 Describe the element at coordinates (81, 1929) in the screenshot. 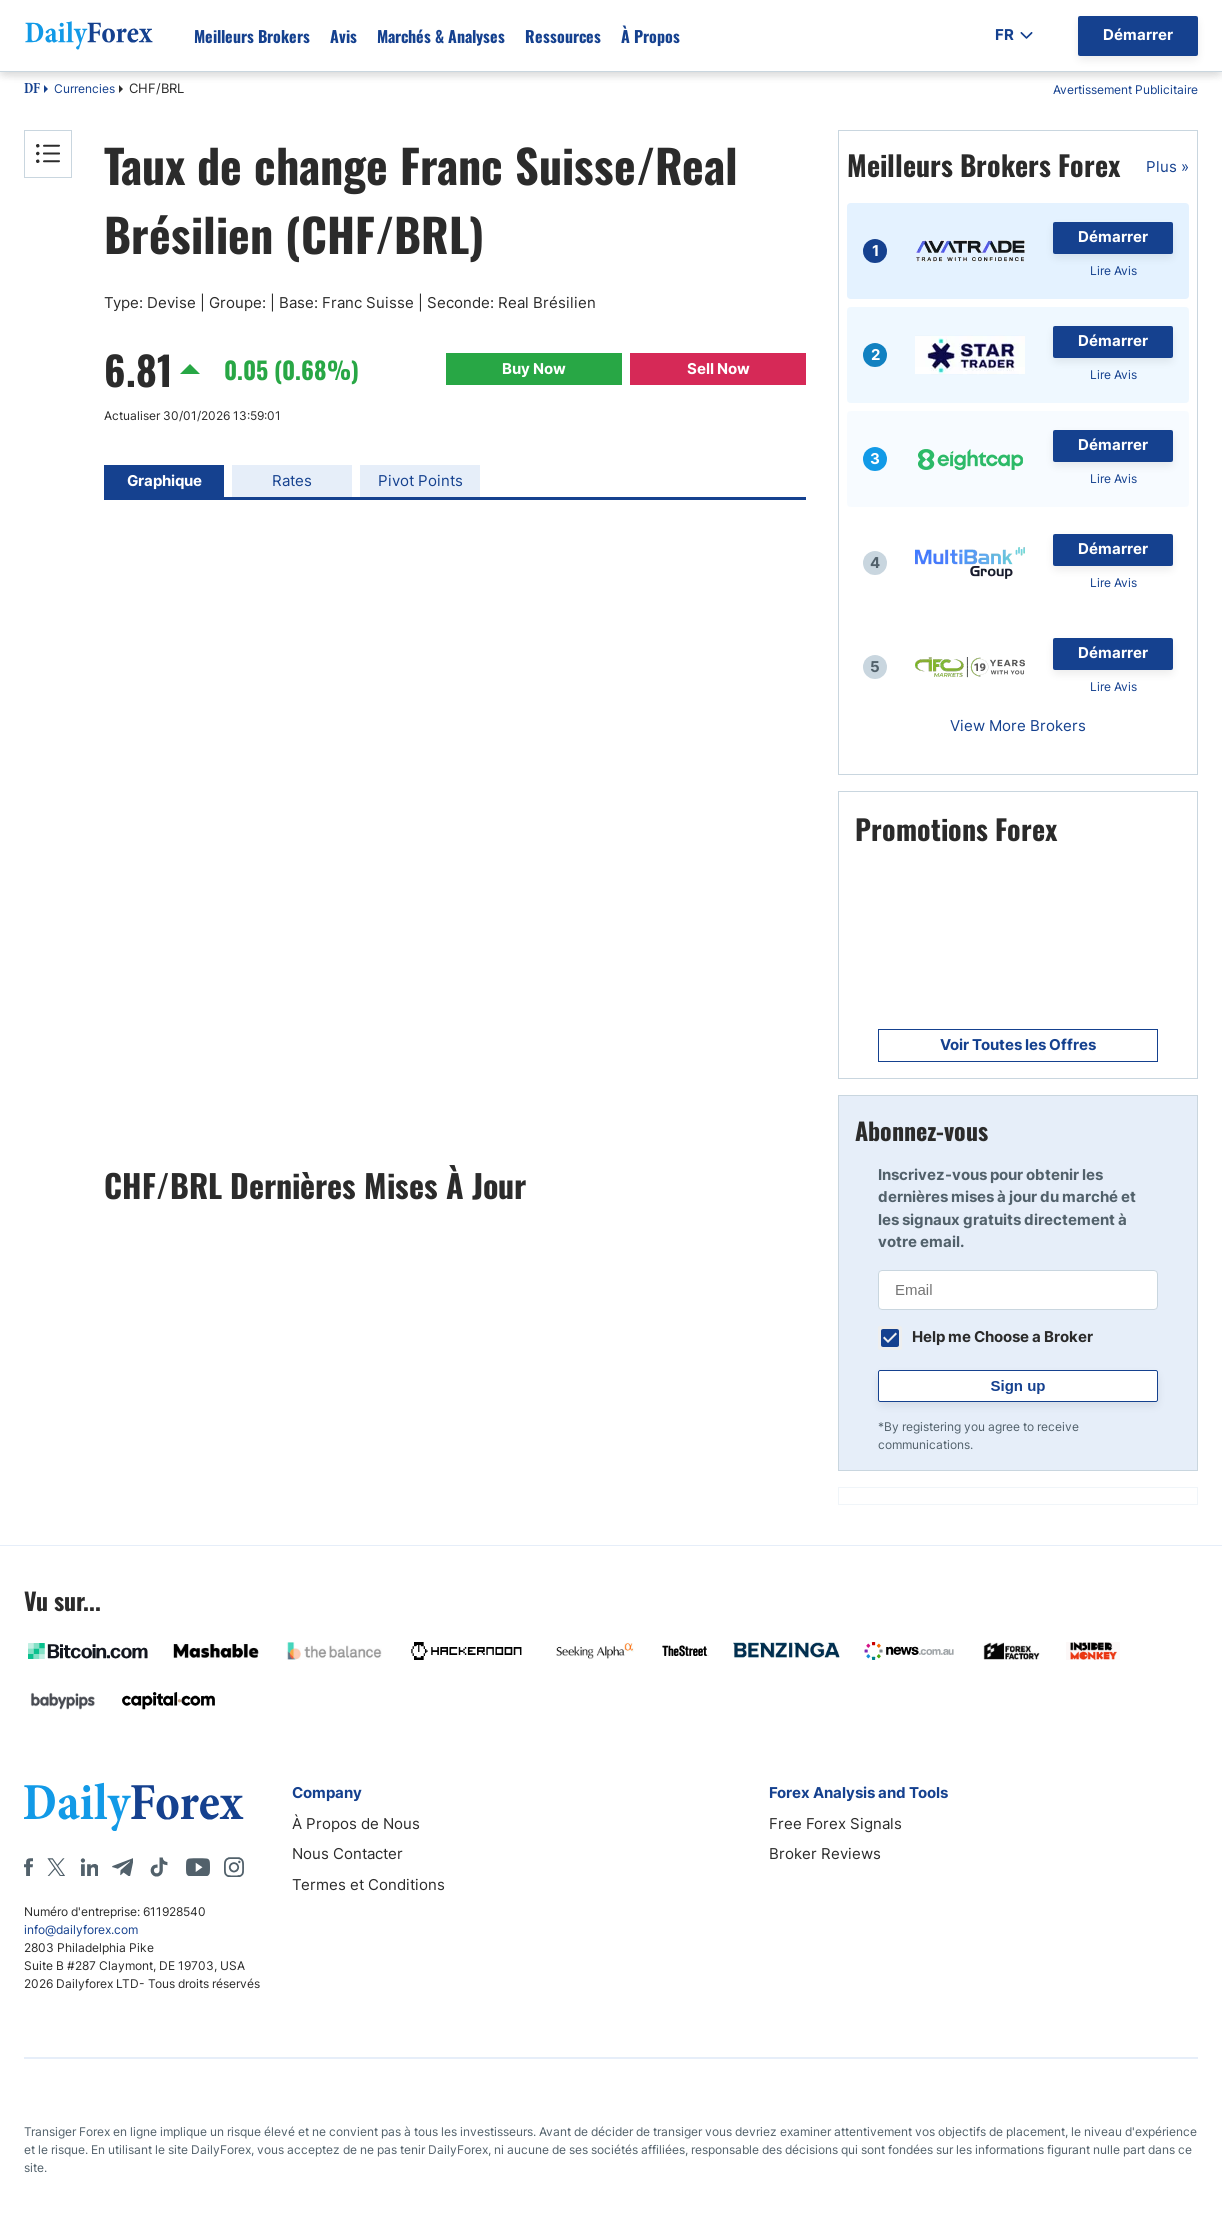

I see `info@dailyforex.com` at that location.